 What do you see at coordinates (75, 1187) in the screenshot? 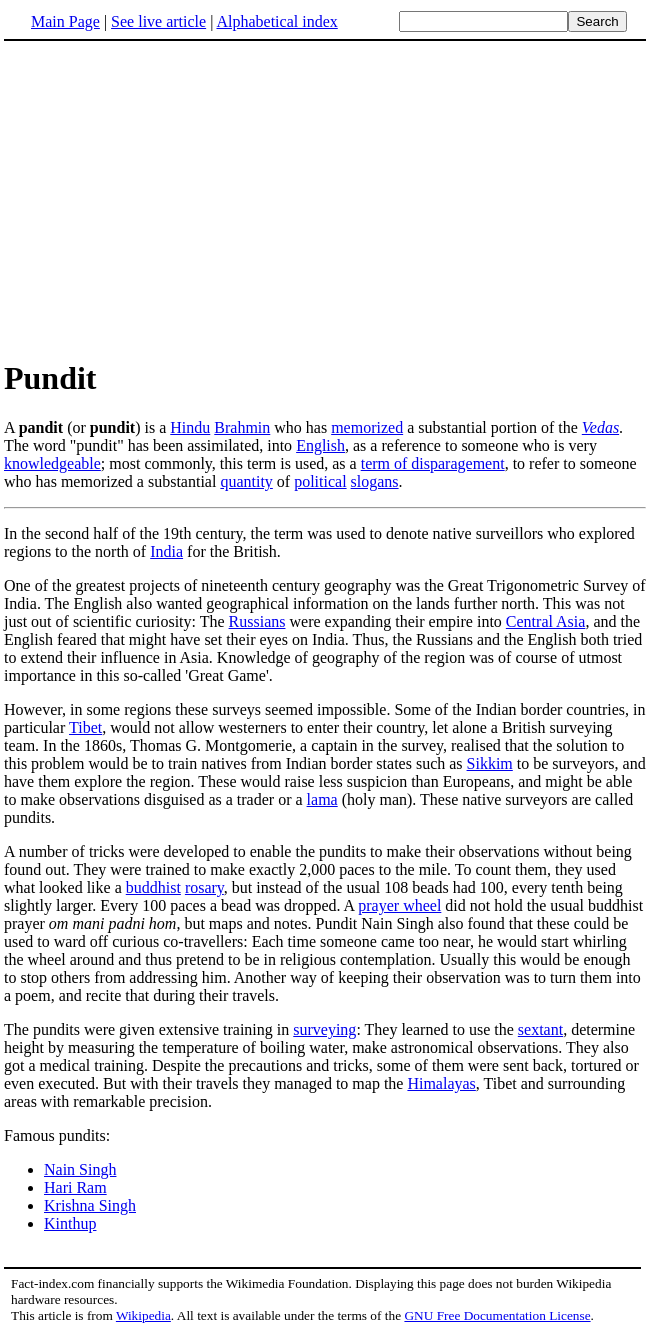
I see `Hari Ram` at bounding box center [75, 1187].